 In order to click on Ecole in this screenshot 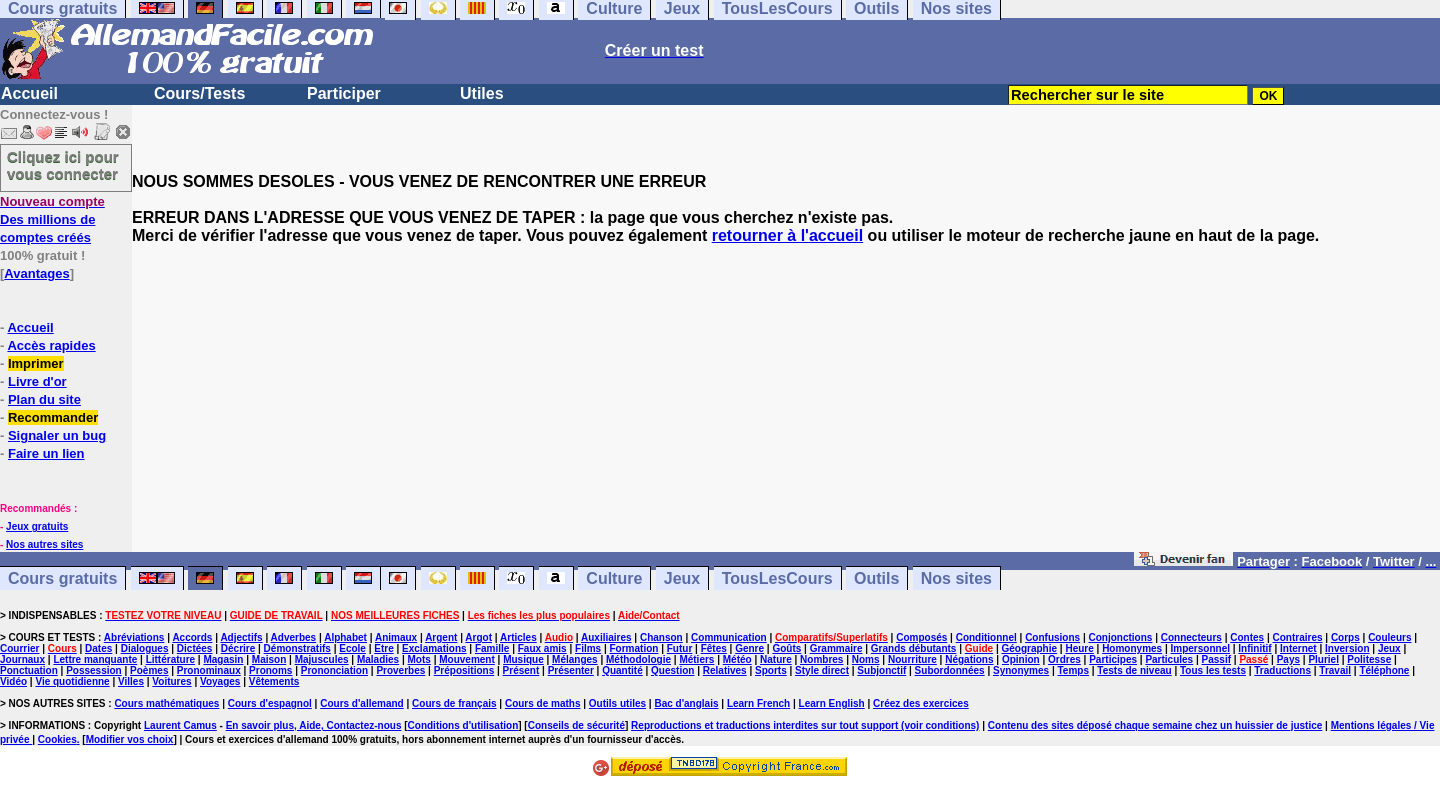, I will do `click(352, 648)`.